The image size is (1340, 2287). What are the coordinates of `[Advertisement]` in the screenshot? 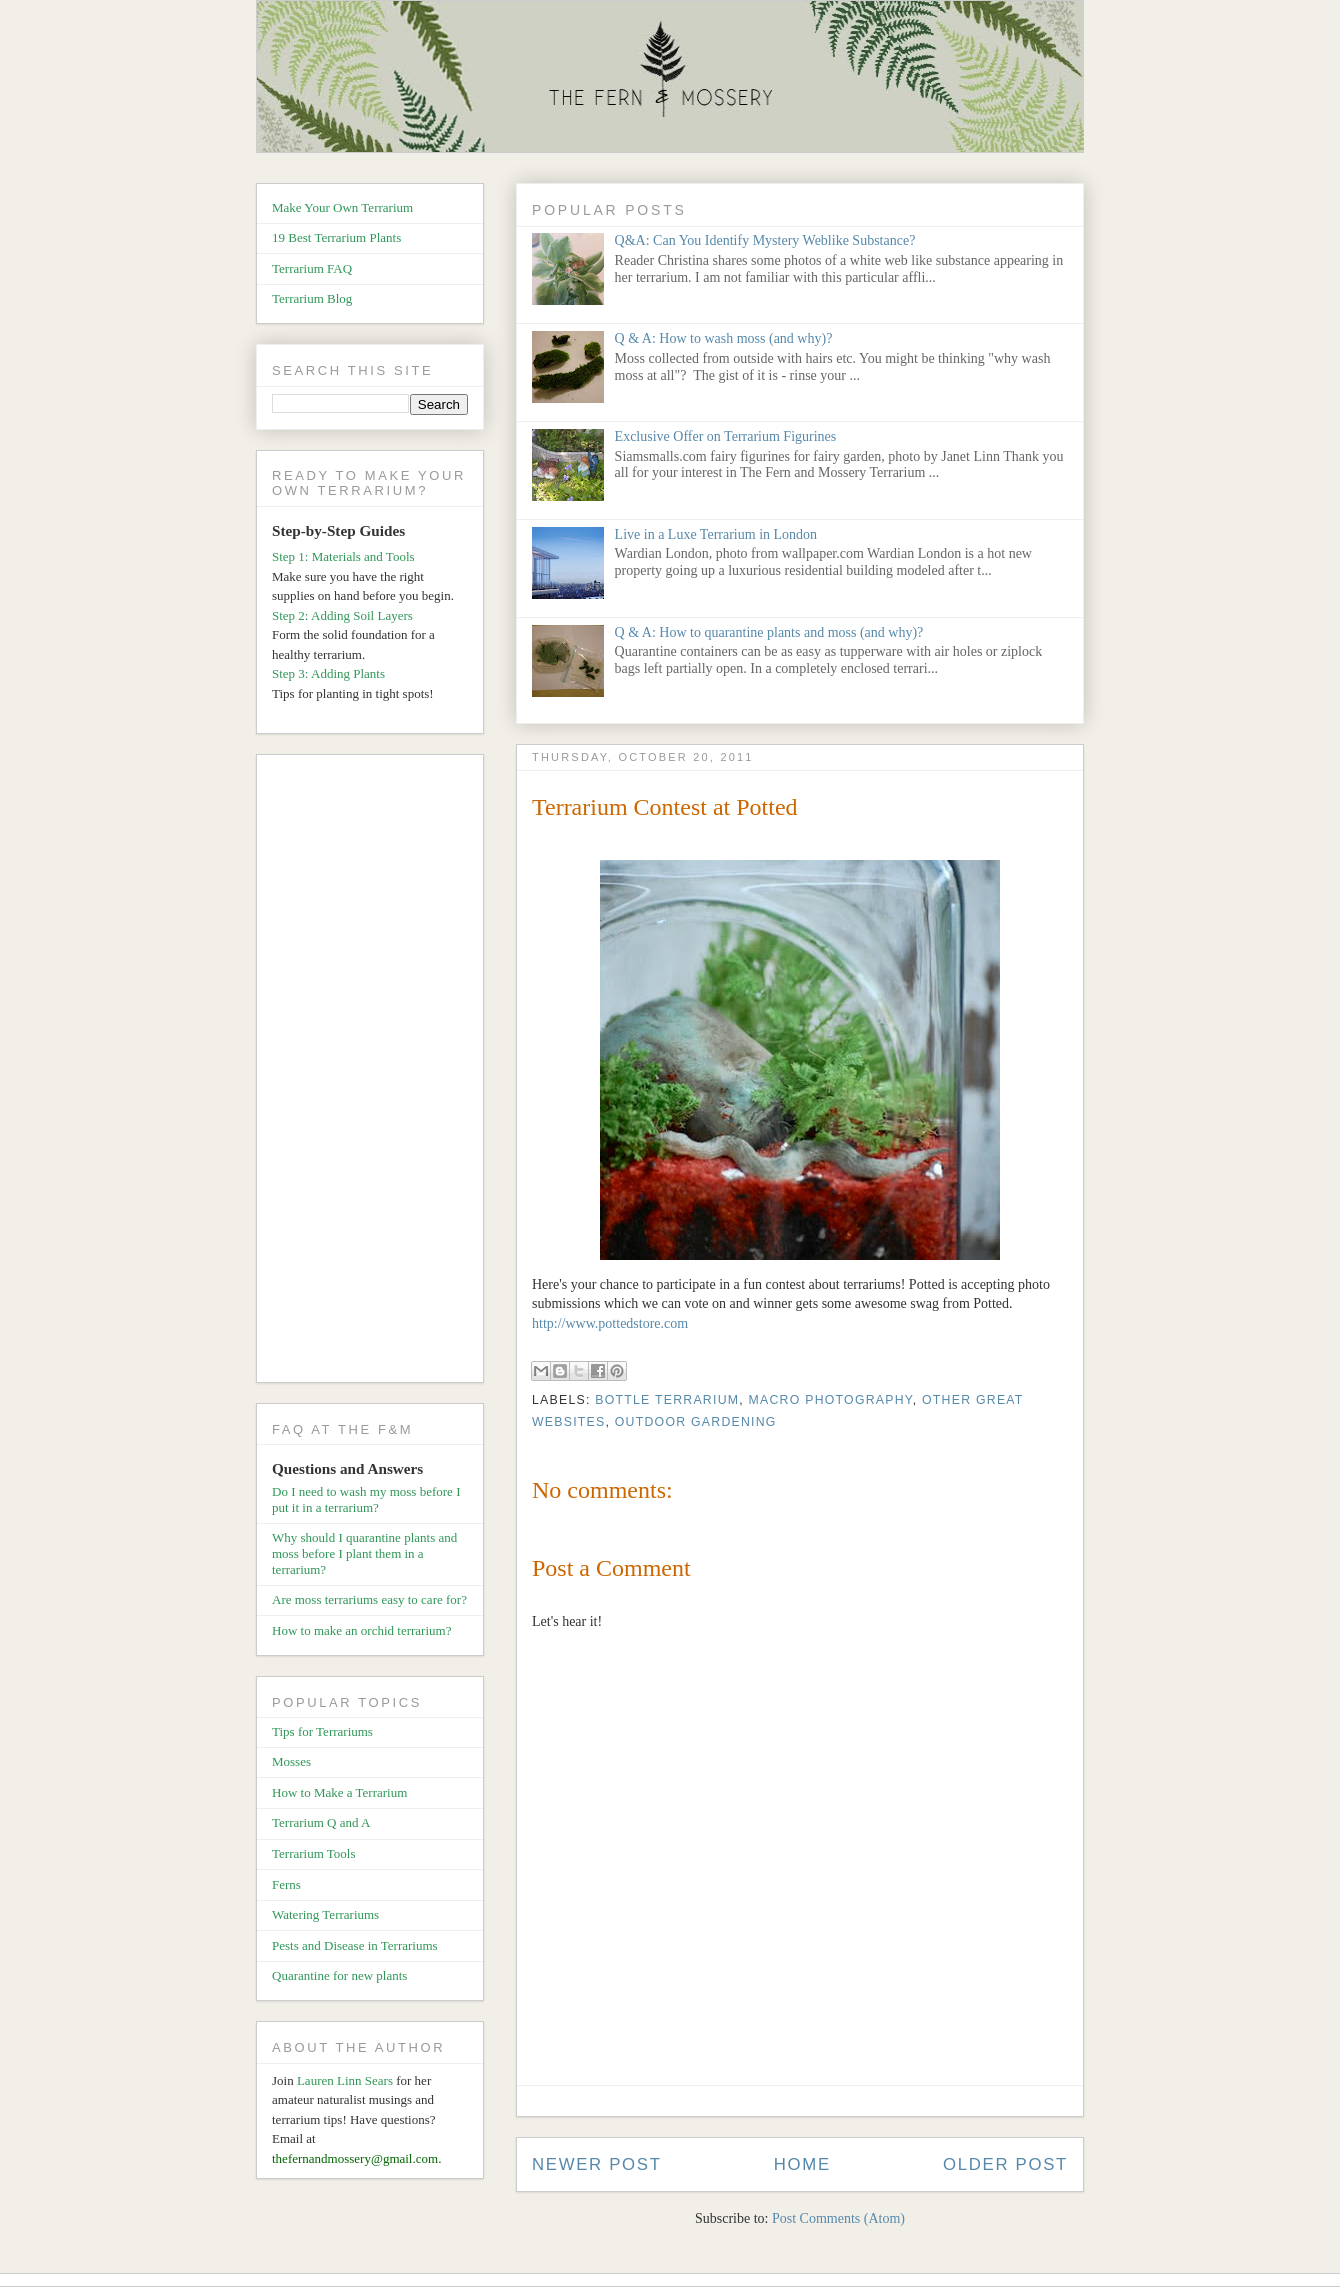 It's located at (377, 1072).